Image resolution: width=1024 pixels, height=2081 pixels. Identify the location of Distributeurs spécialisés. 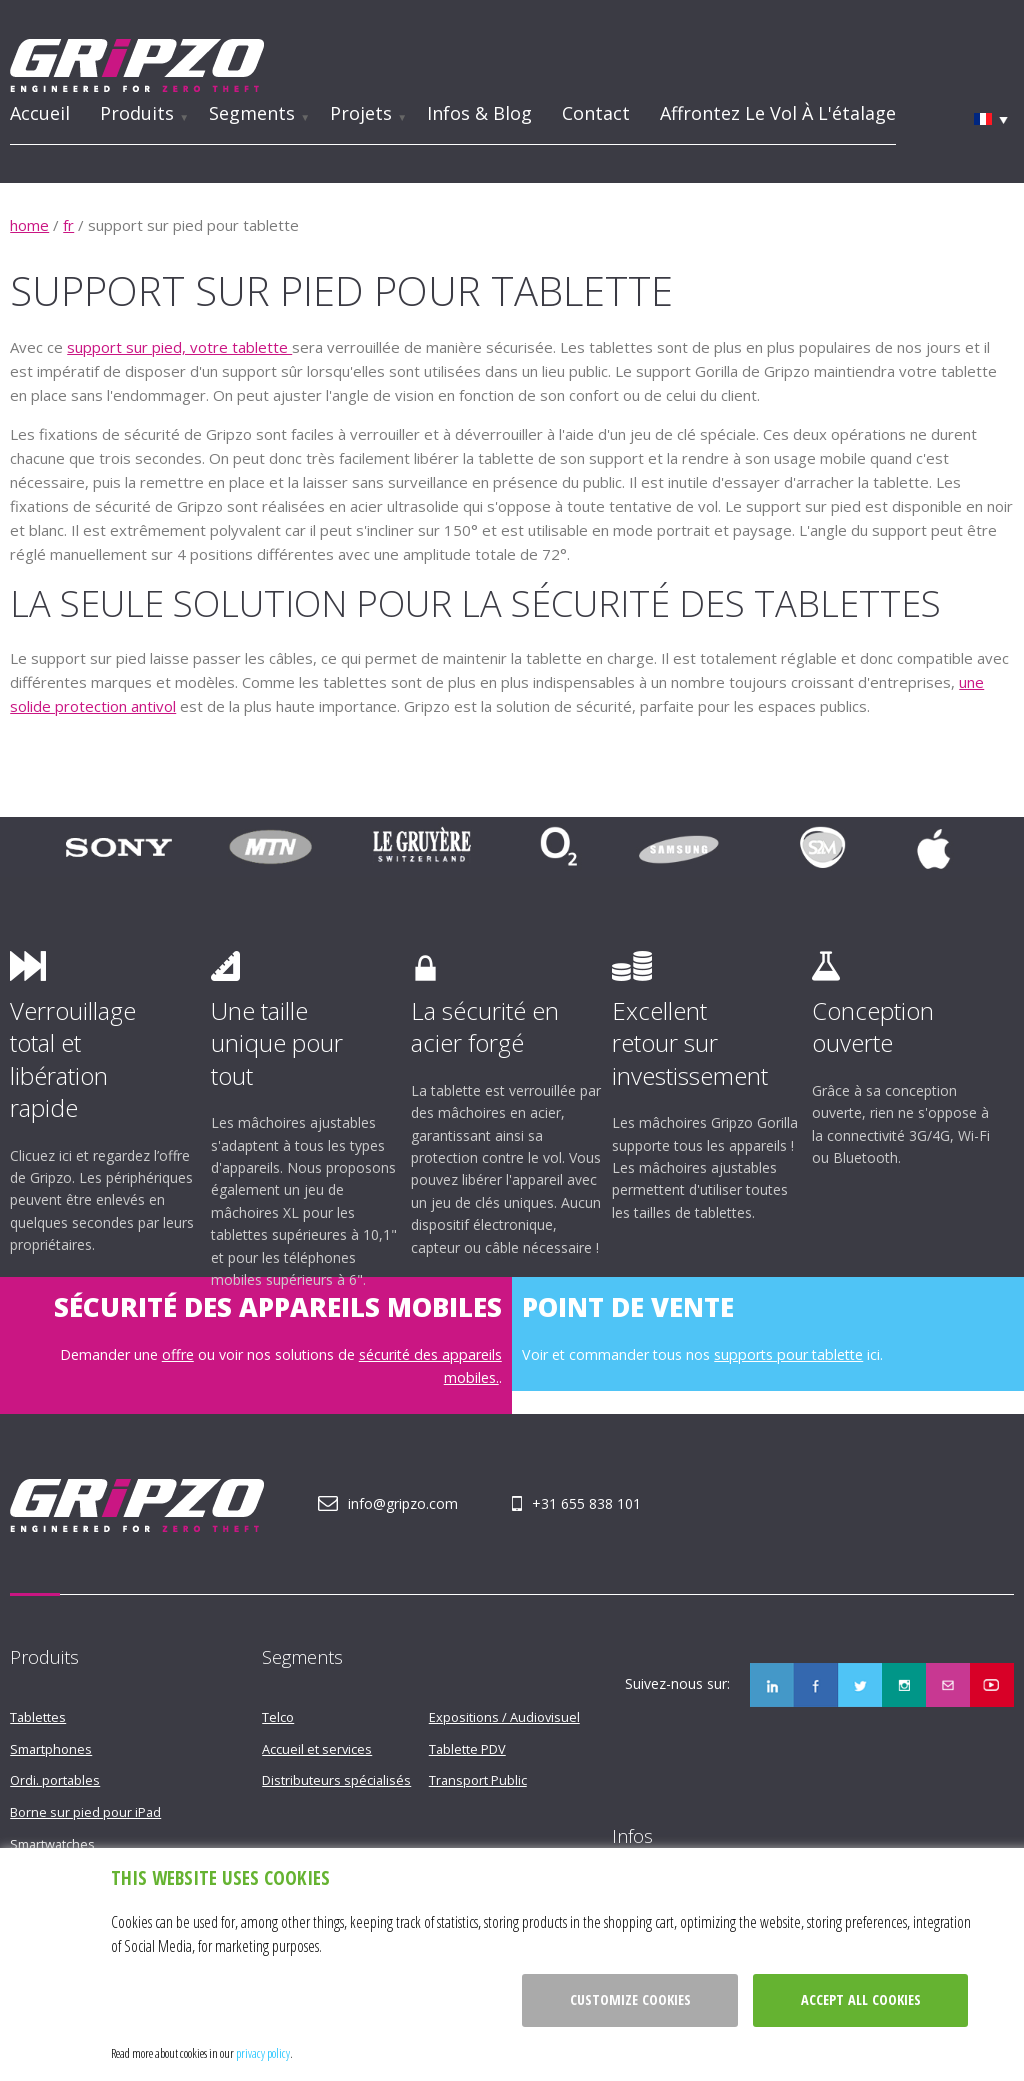
(336, 1780).